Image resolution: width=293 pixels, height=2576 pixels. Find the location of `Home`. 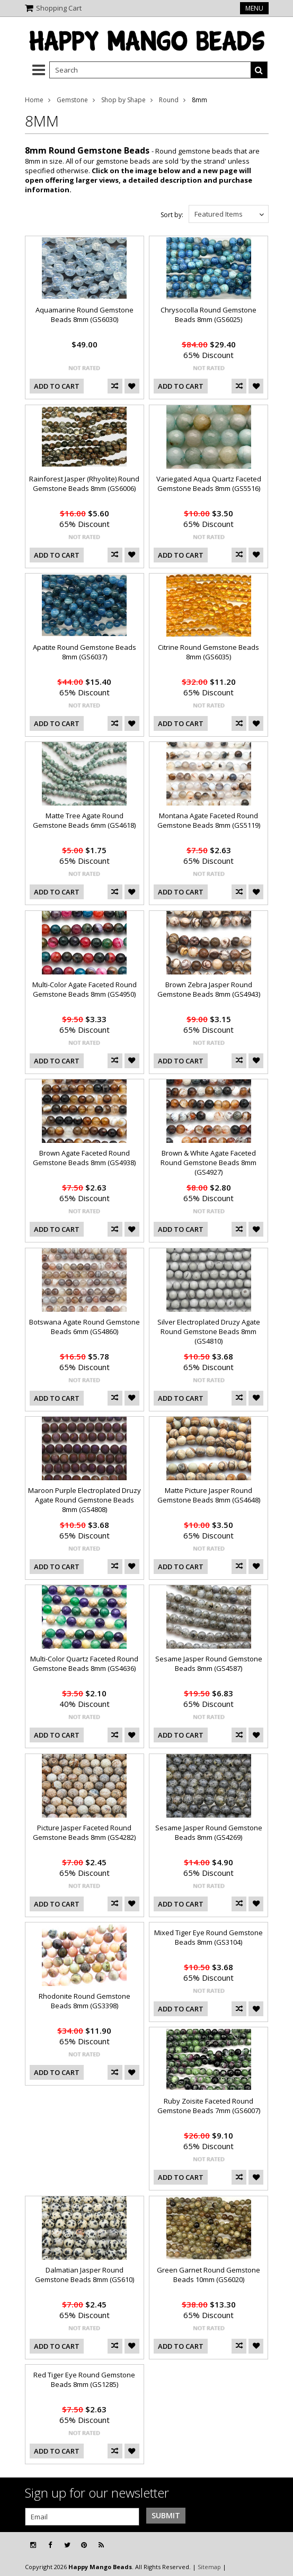

Home is located at coordinates (34, 99).